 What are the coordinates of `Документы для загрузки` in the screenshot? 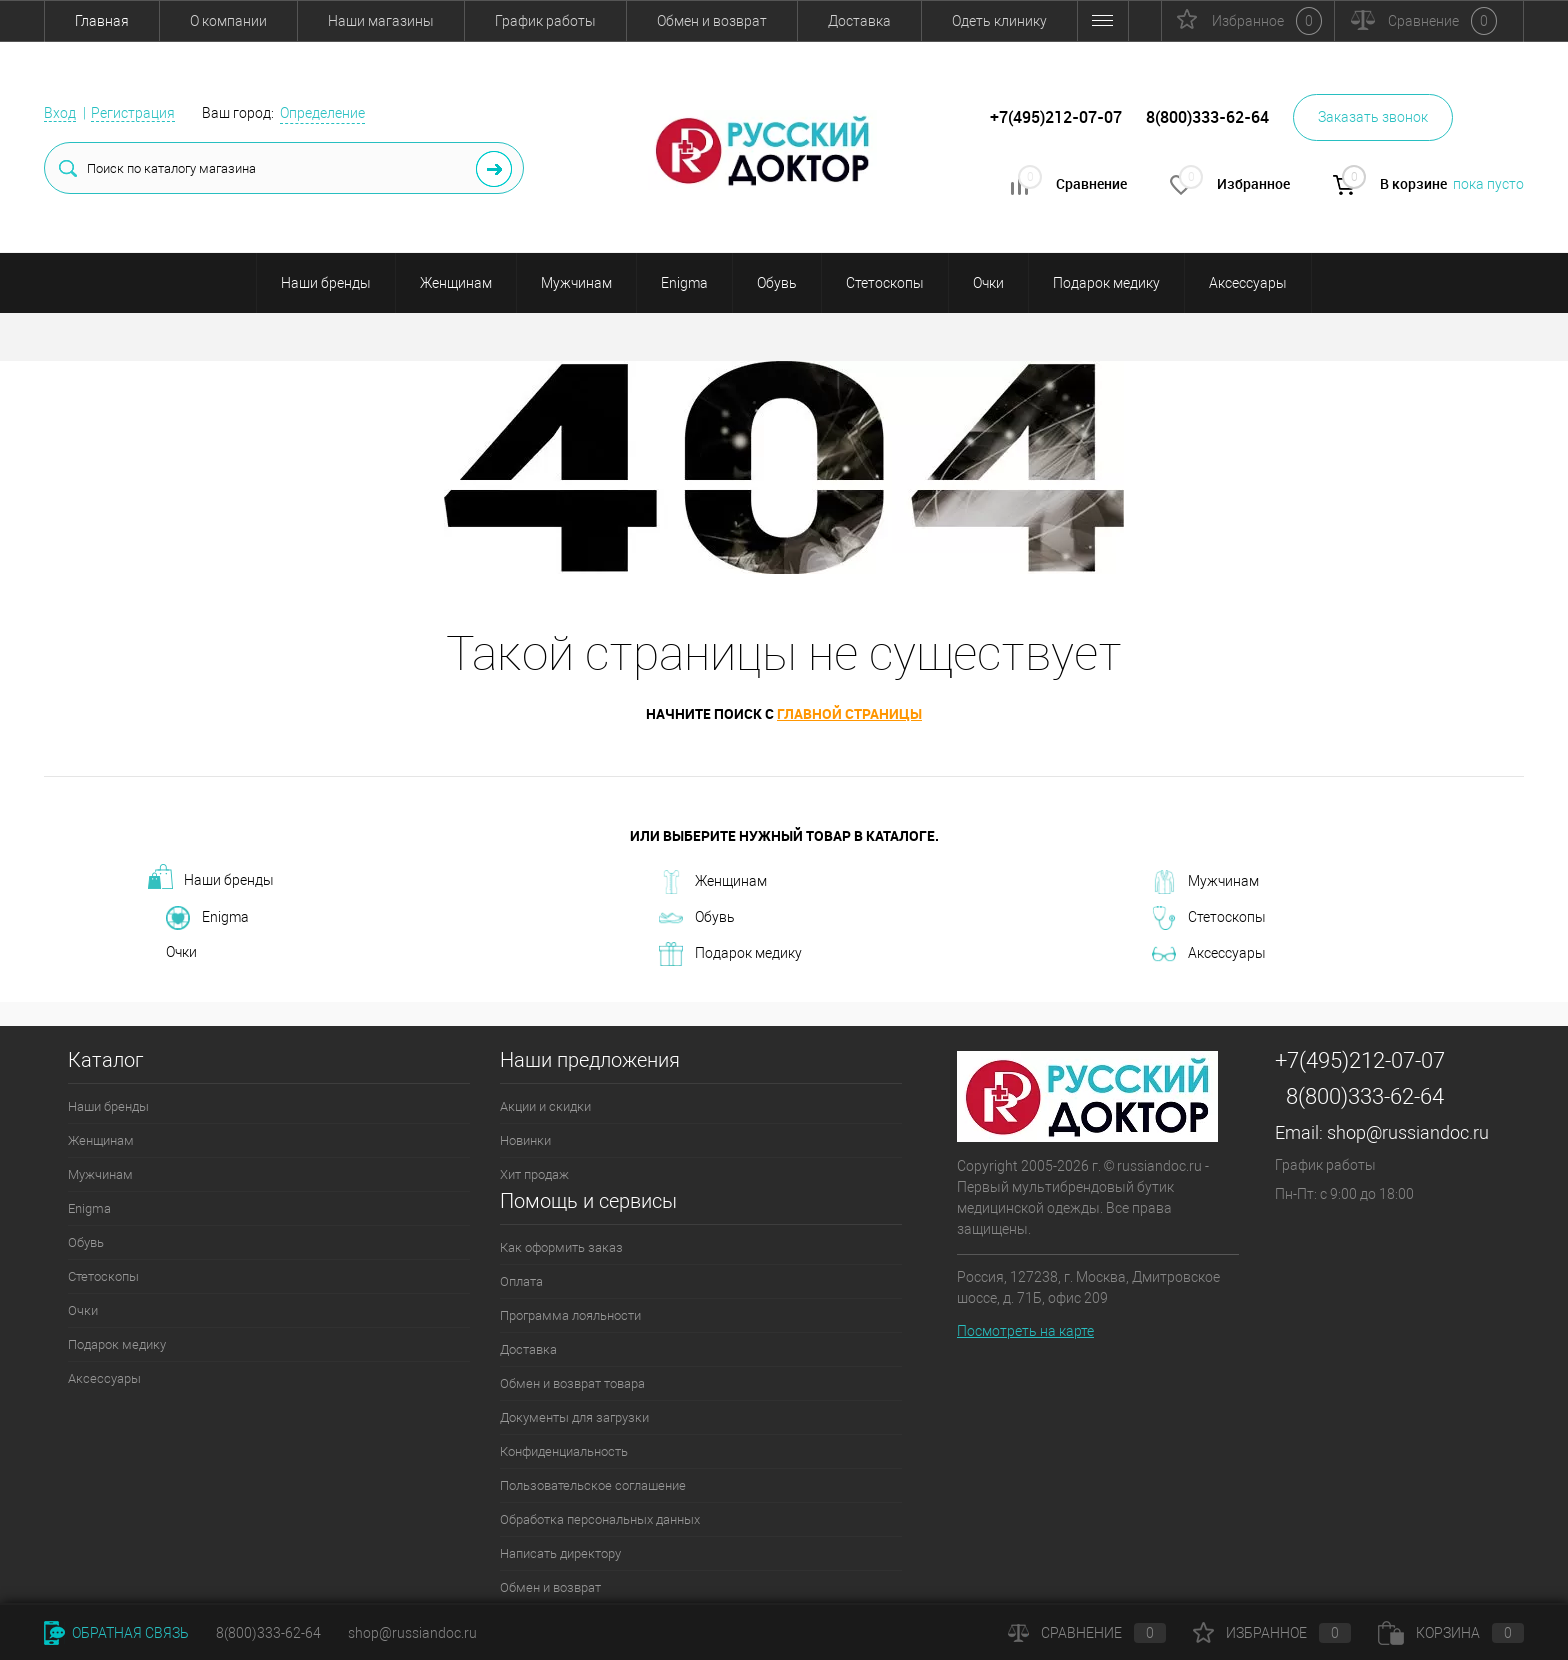 It's located at (574, 1417).